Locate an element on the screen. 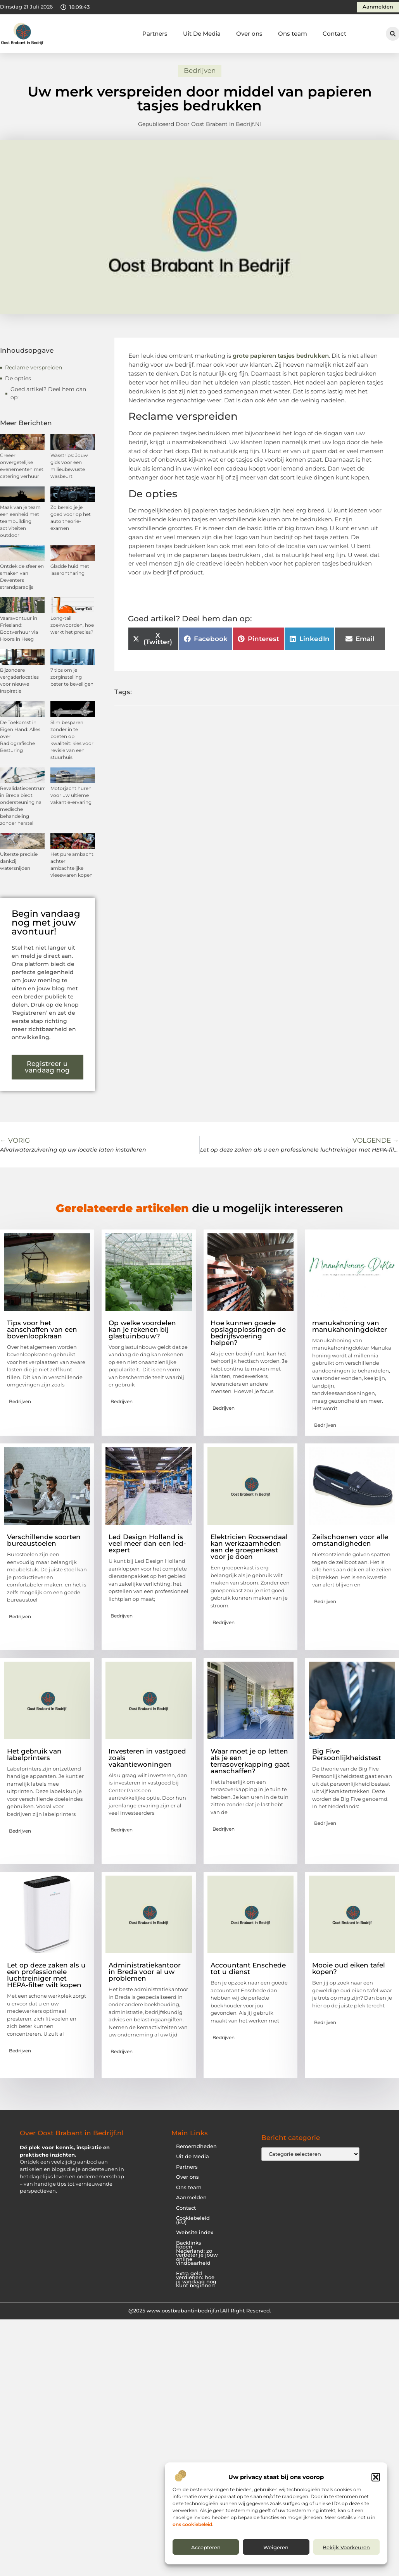 The width and height of the screenshot is (399, 2576). Waar moet je op letten als je een terrasoverkapping gaat aanschaffen? is located at coordinates (250, 1761).